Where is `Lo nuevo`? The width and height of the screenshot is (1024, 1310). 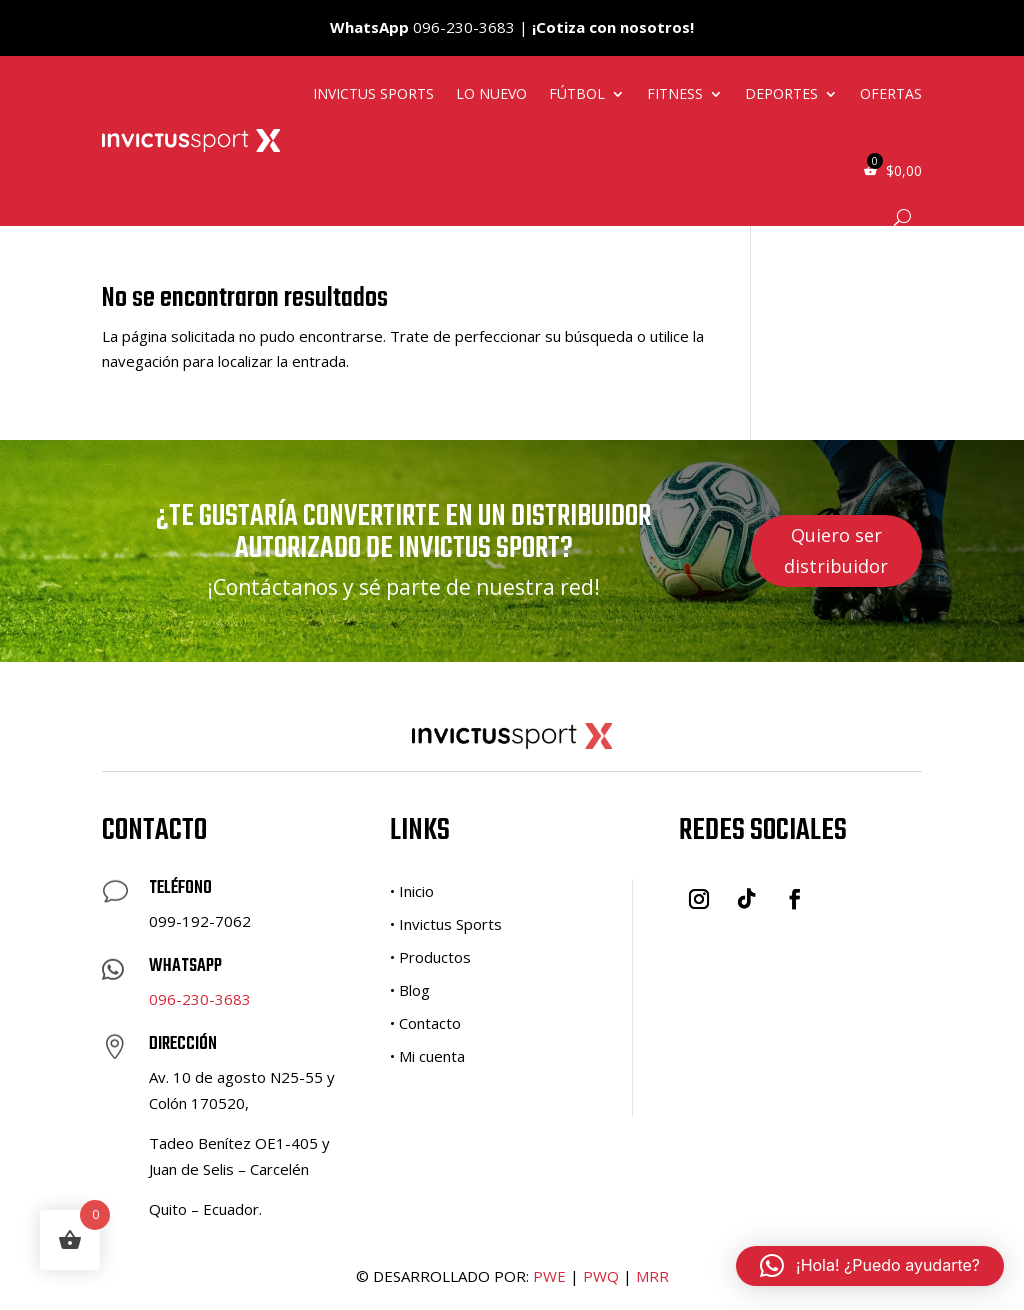
Lo nuevo is located at coordinates (491, 93).